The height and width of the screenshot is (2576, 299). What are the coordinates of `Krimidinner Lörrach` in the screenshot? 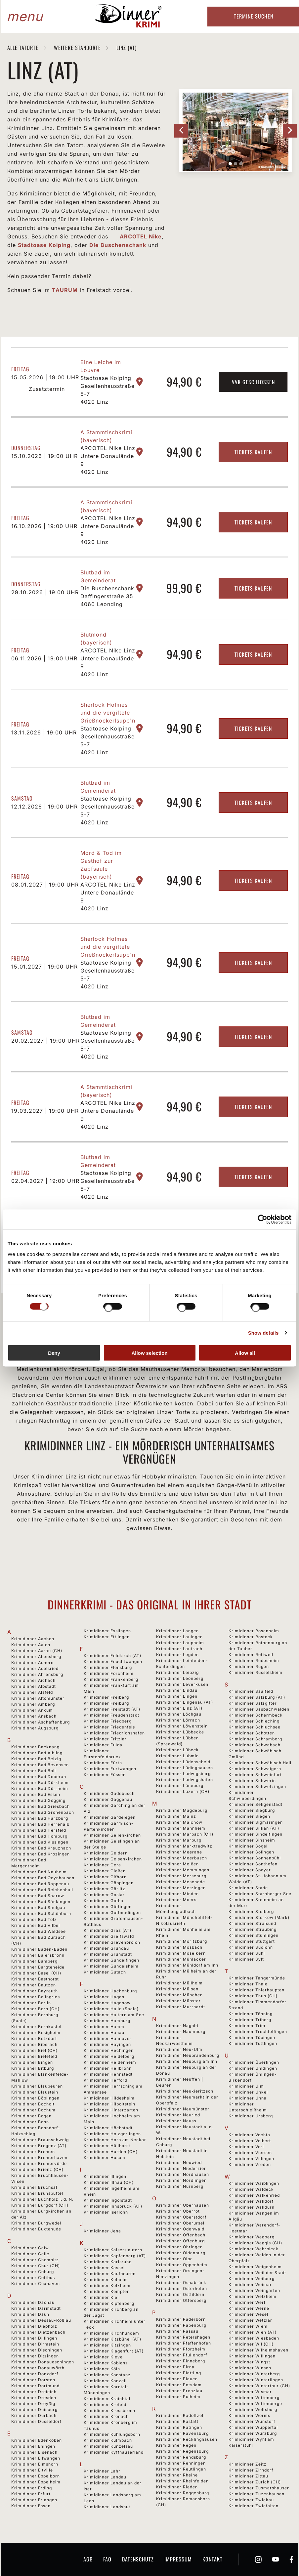 It's located at (178, 1720).